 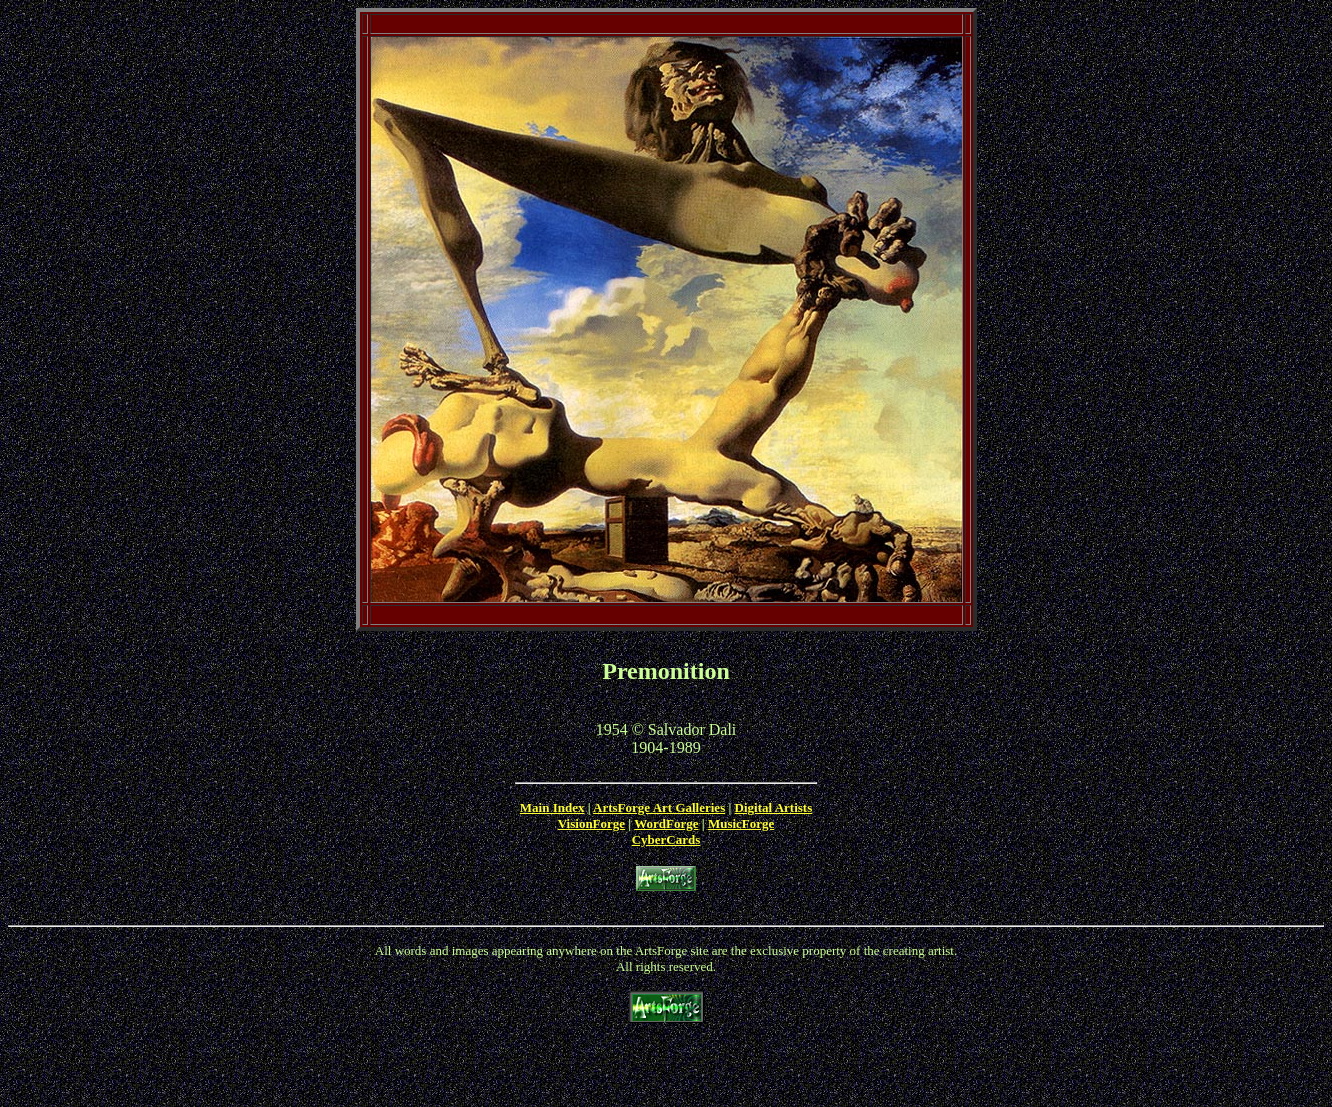 I want to click on Digital Artists, so click(x=774, y=807).